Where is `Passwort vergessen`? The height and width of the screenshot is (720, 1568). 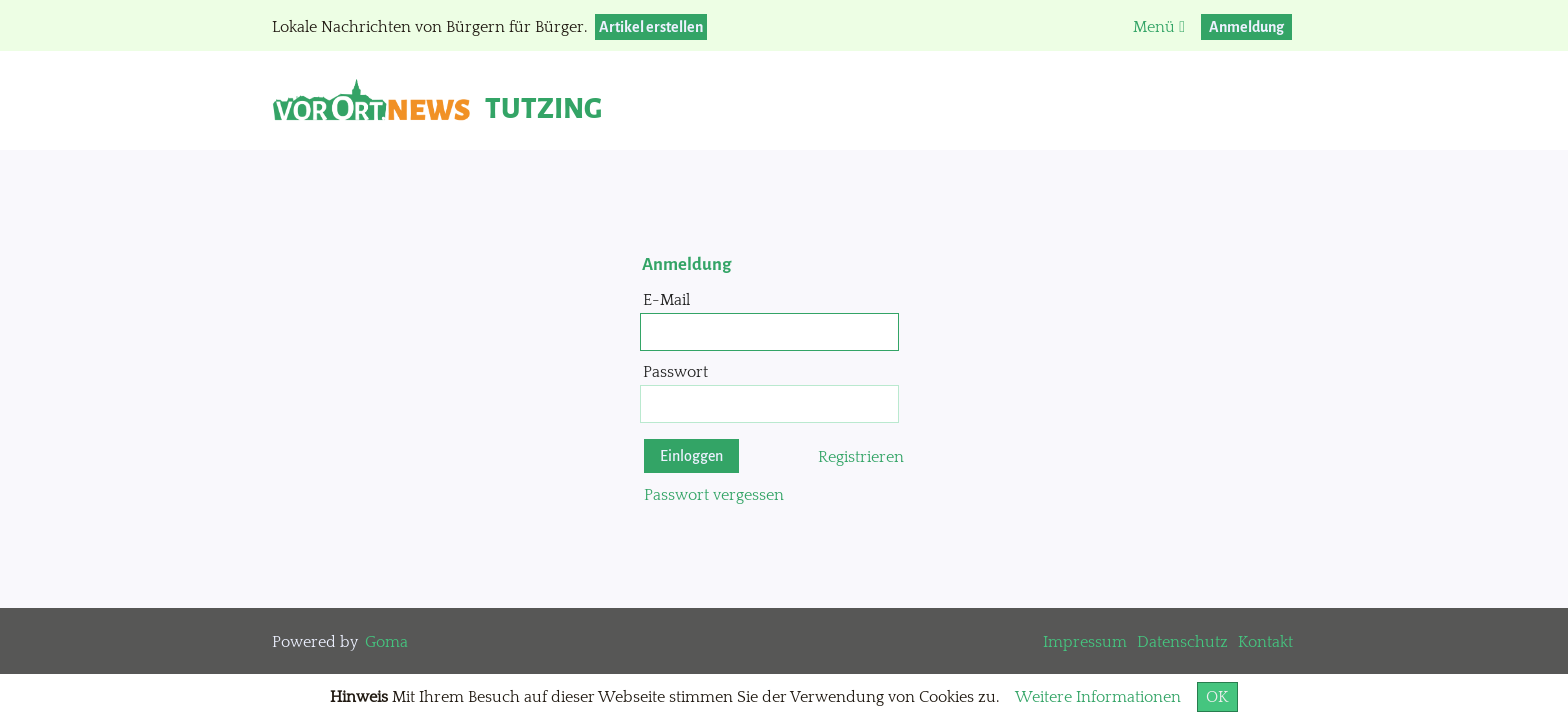 Passwort vergessen is located at coordinates (714, 495).